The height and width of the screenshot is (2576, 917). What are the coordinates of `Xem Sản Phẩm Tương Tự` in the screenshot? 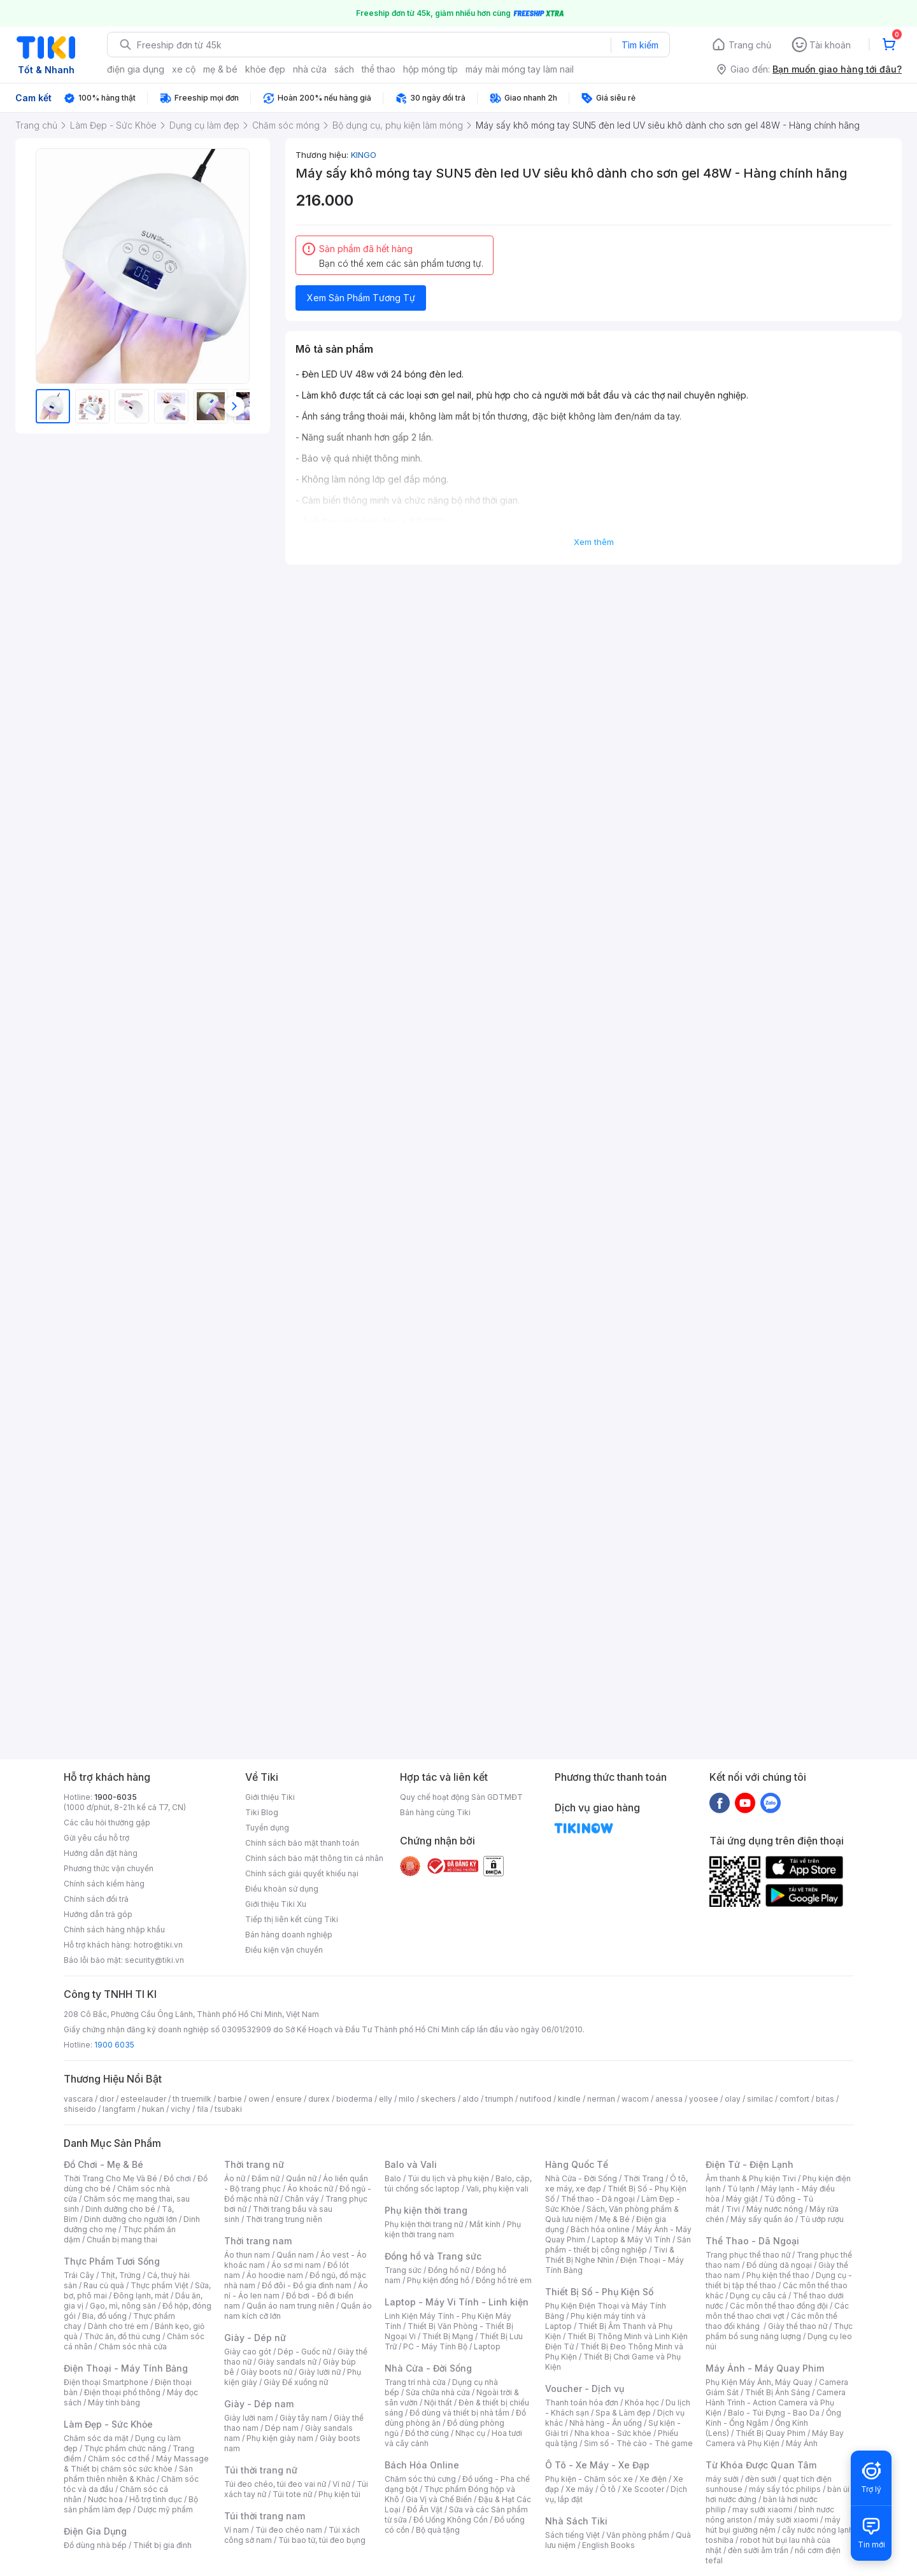 It's located at (361, 297).